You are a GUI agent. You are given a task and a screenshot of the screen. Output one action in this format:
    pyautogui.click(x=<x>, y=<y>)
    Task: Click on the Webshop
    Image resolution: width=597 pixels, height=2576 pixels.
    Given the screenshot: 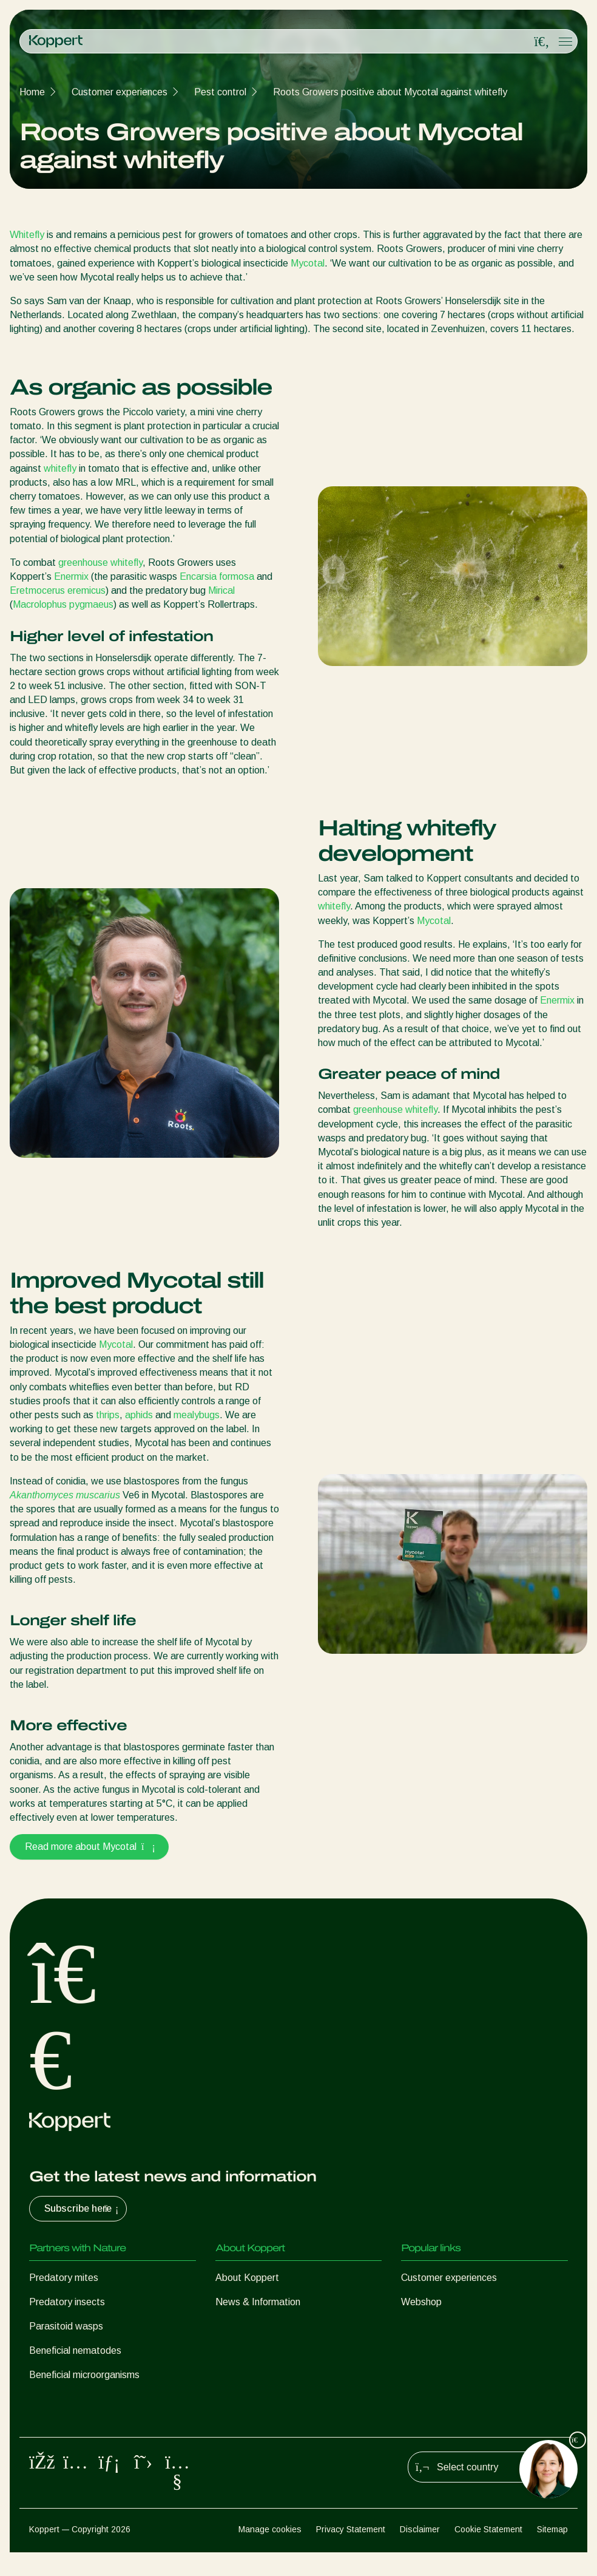 What is the action you would take?
    pyautogui.click(x=421, y=2302)
    